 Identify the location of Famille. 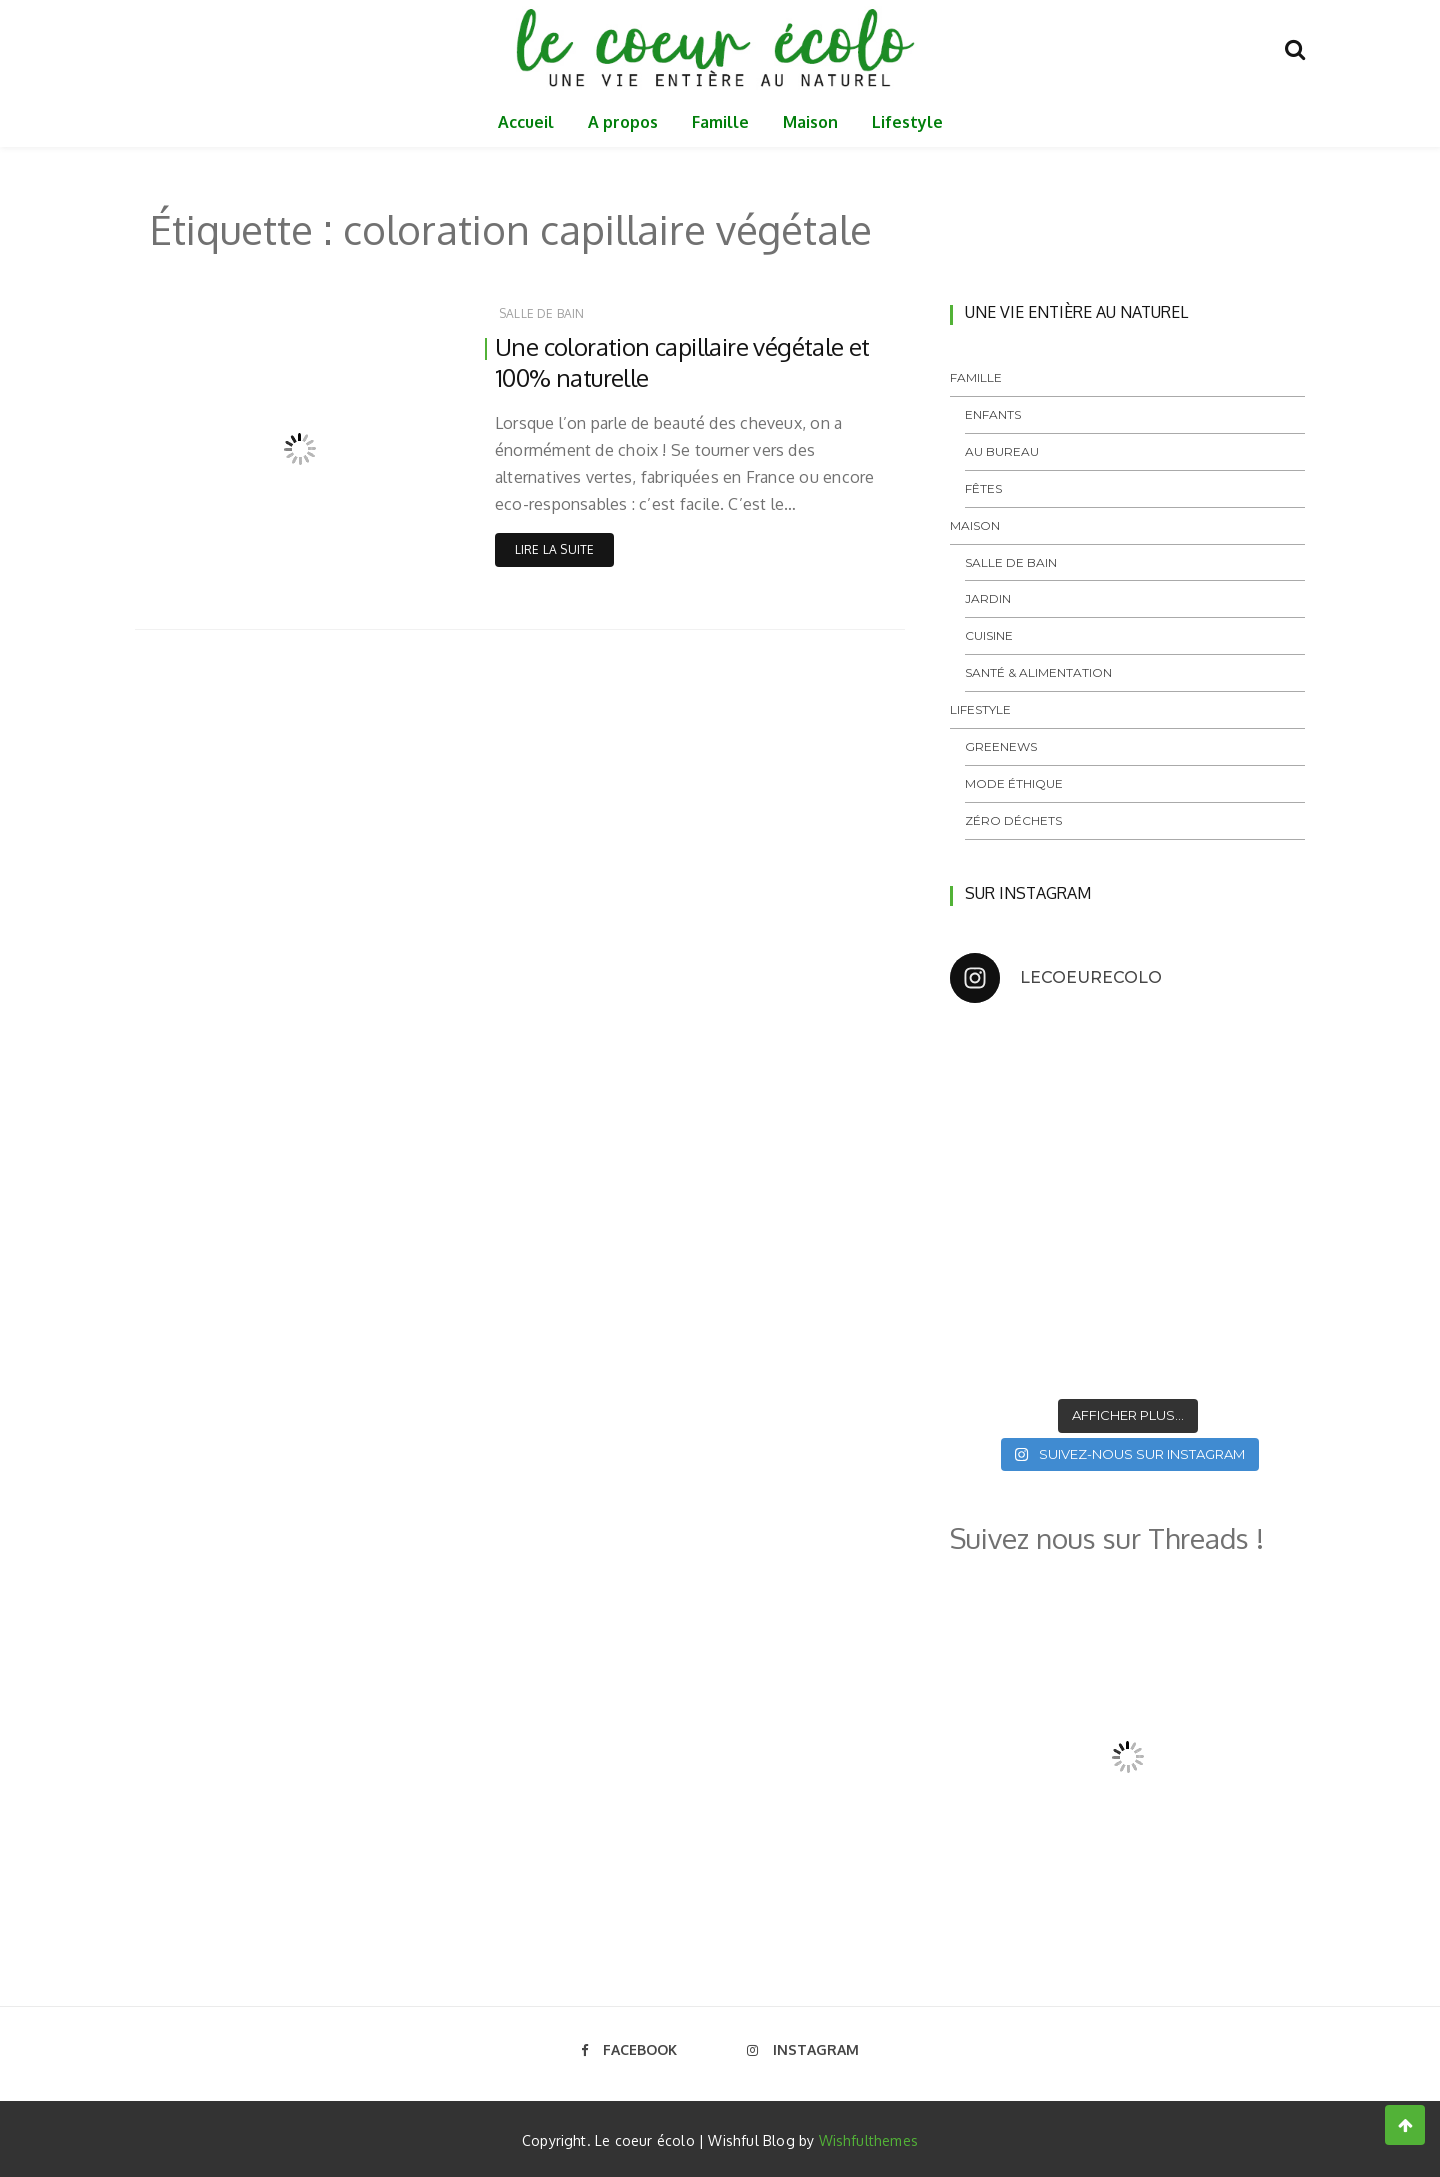
(720, 122).